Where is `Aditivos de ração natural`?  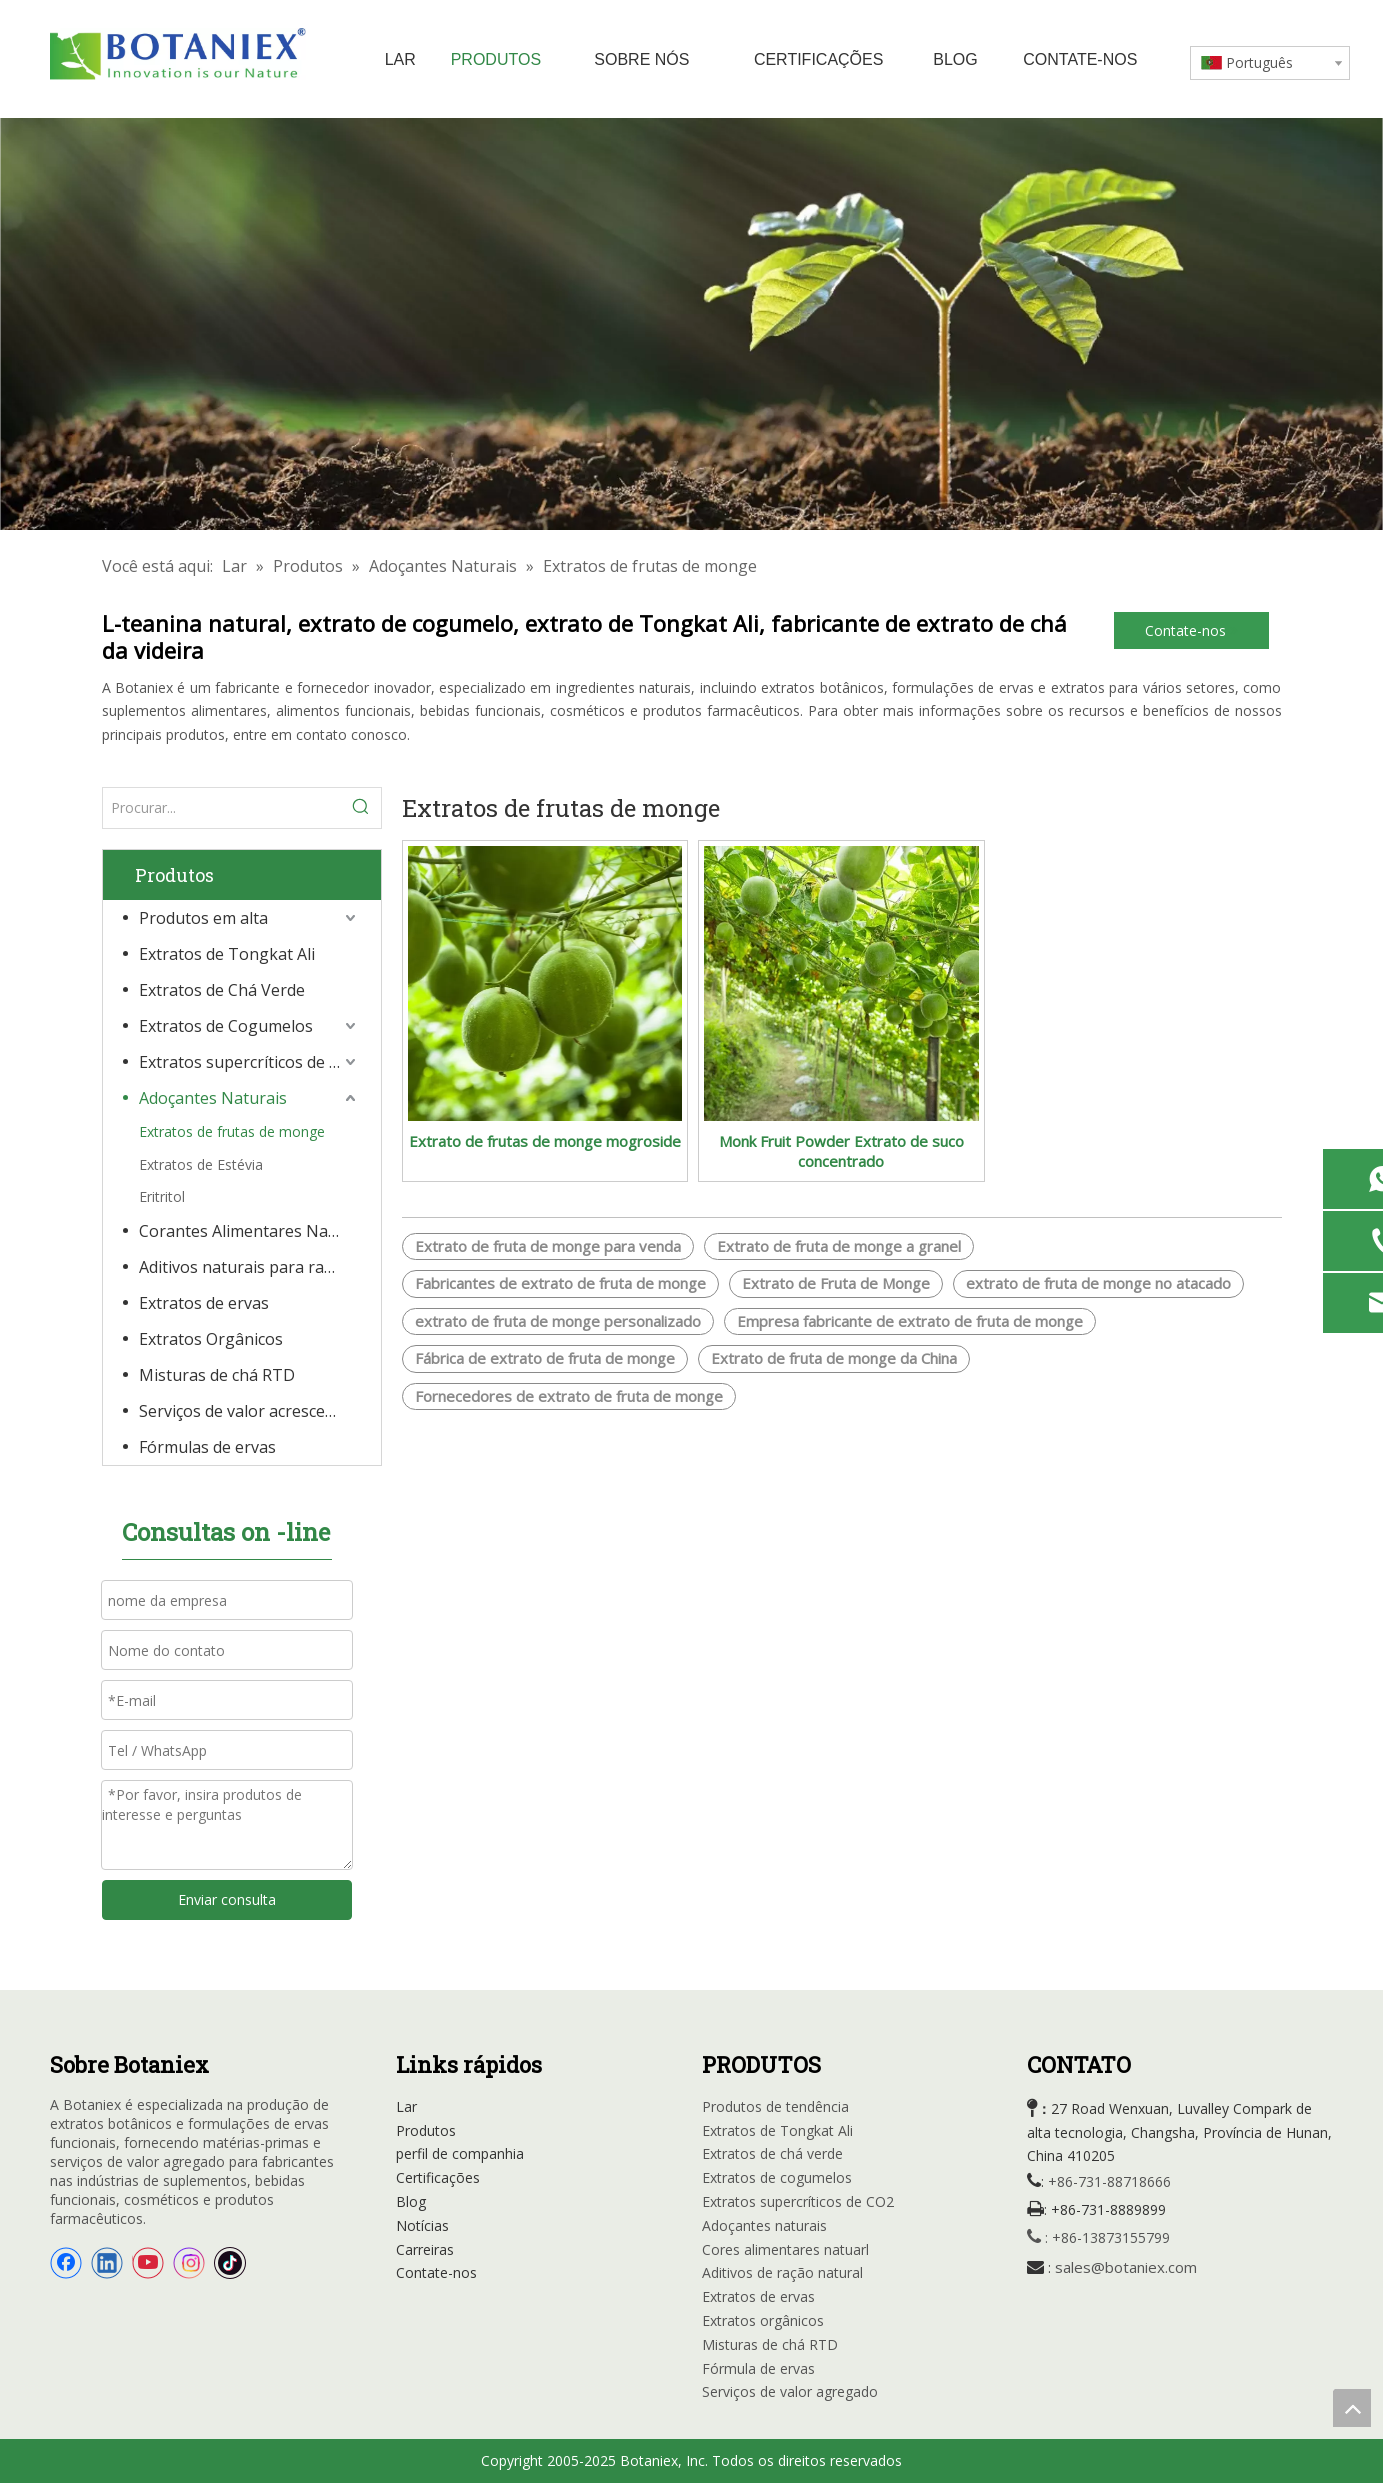 Aditivos de ração natural is located at coordinates (782, 2272).